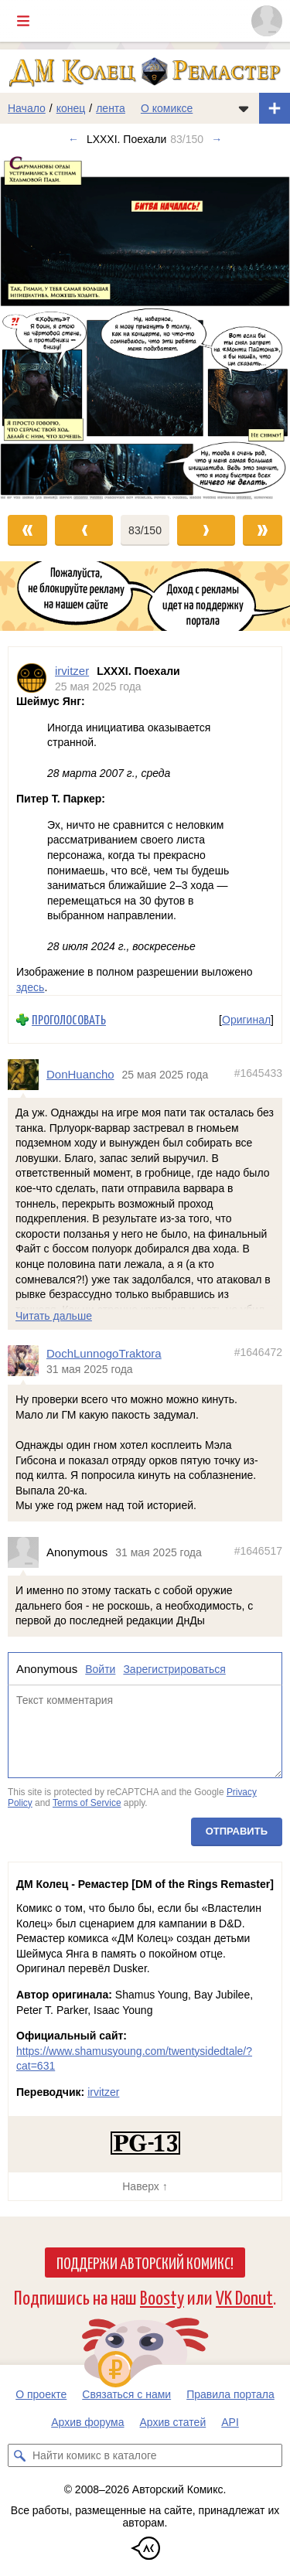 Image resolution: width=290 pixels, height=2576 pixels. Describe the element at coordinates (216, 139) in the screenshot. I see `→ [Следующий выпуск]` at that location.